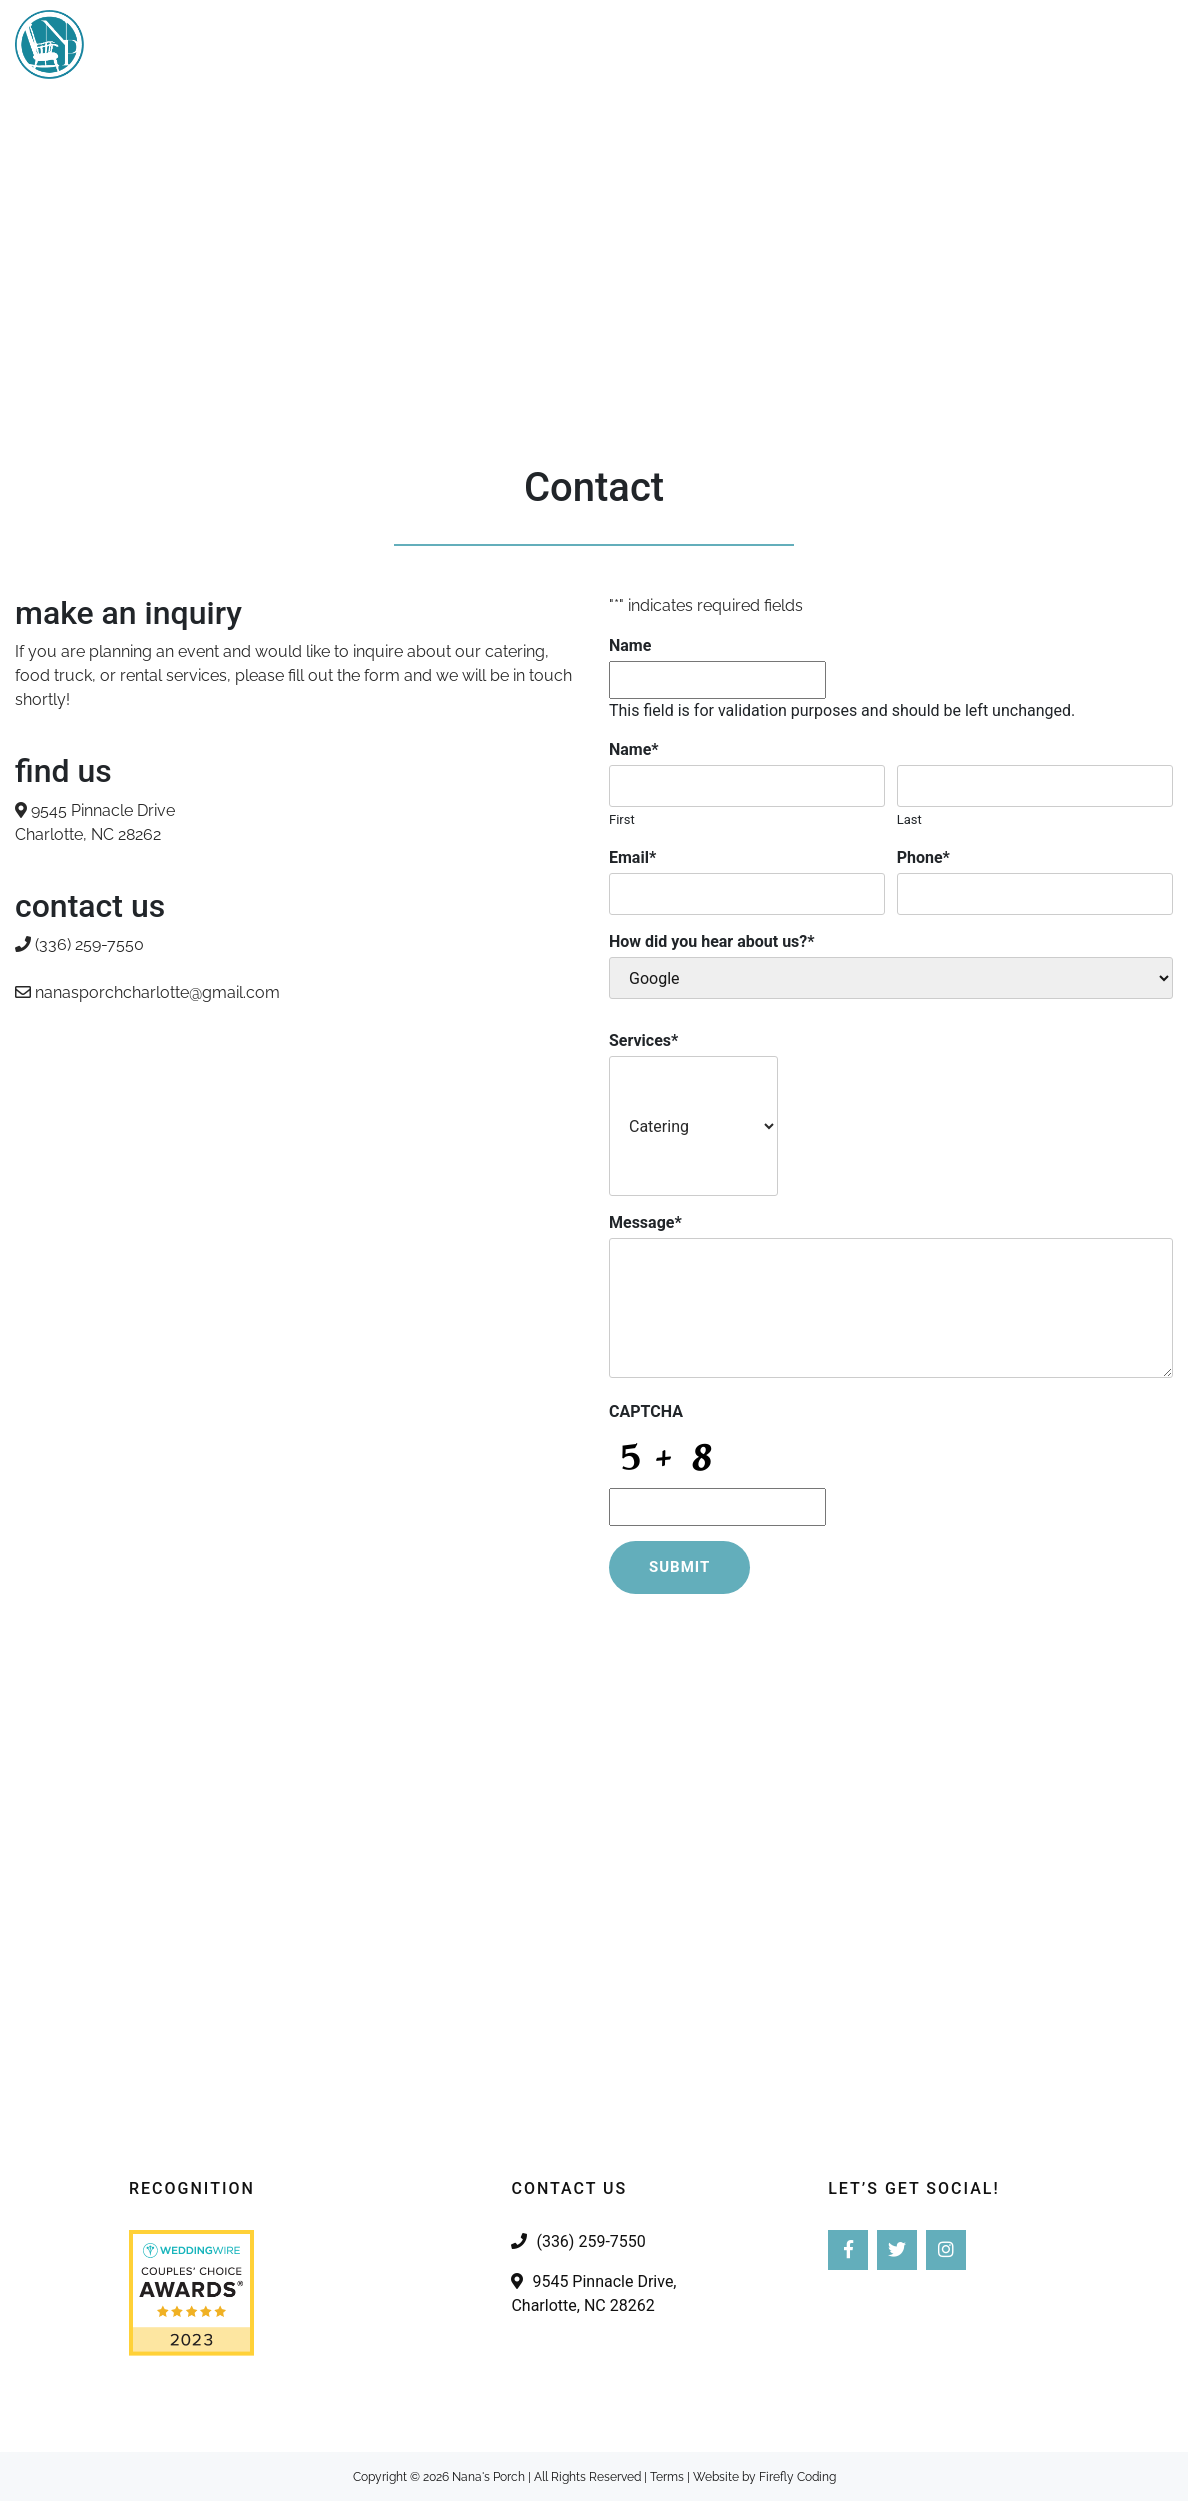 This screenshot has height=2501, width=1188. What do you see at coordinates (637, 44) in the screenshot?
I see `Services` at bounding box center [637, 44].